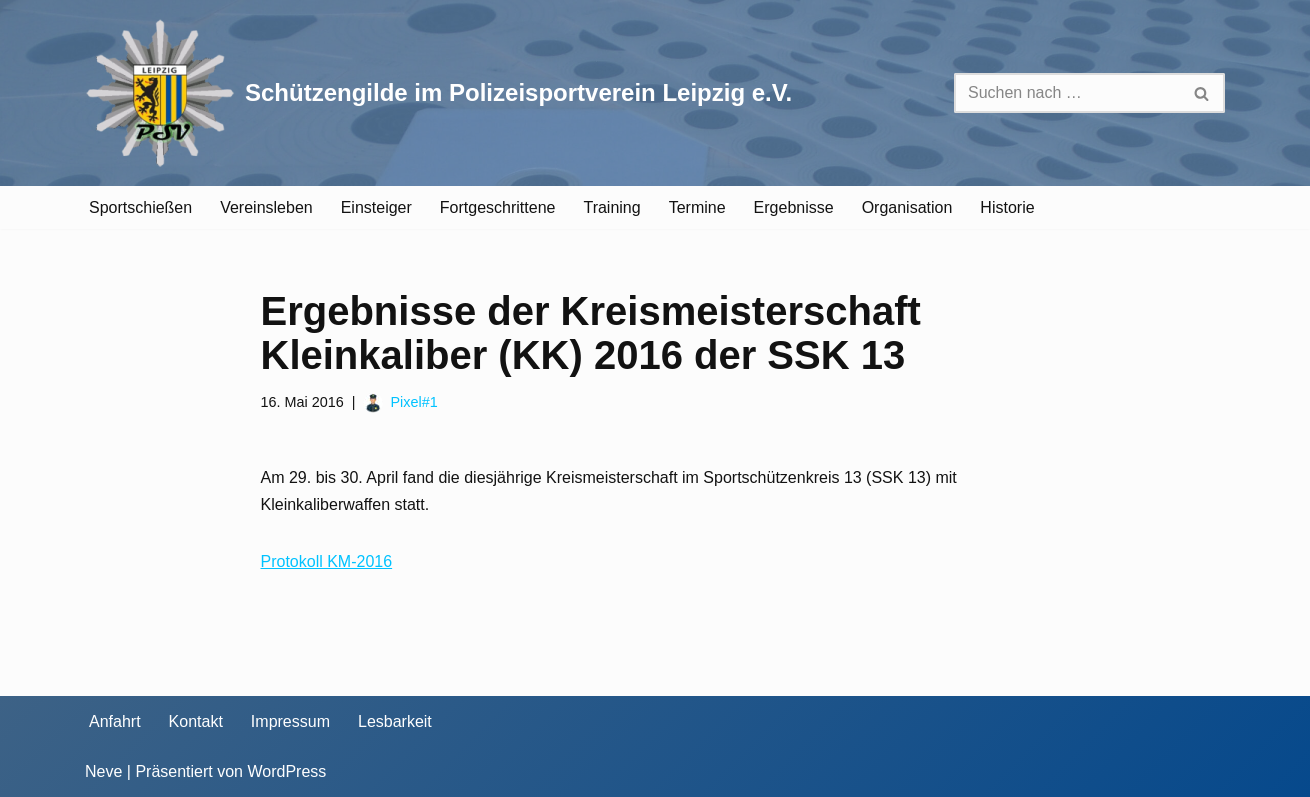  Describe the element at coordinates (266, 207) in the screenshot. I see `Vereinsleben` at that location.